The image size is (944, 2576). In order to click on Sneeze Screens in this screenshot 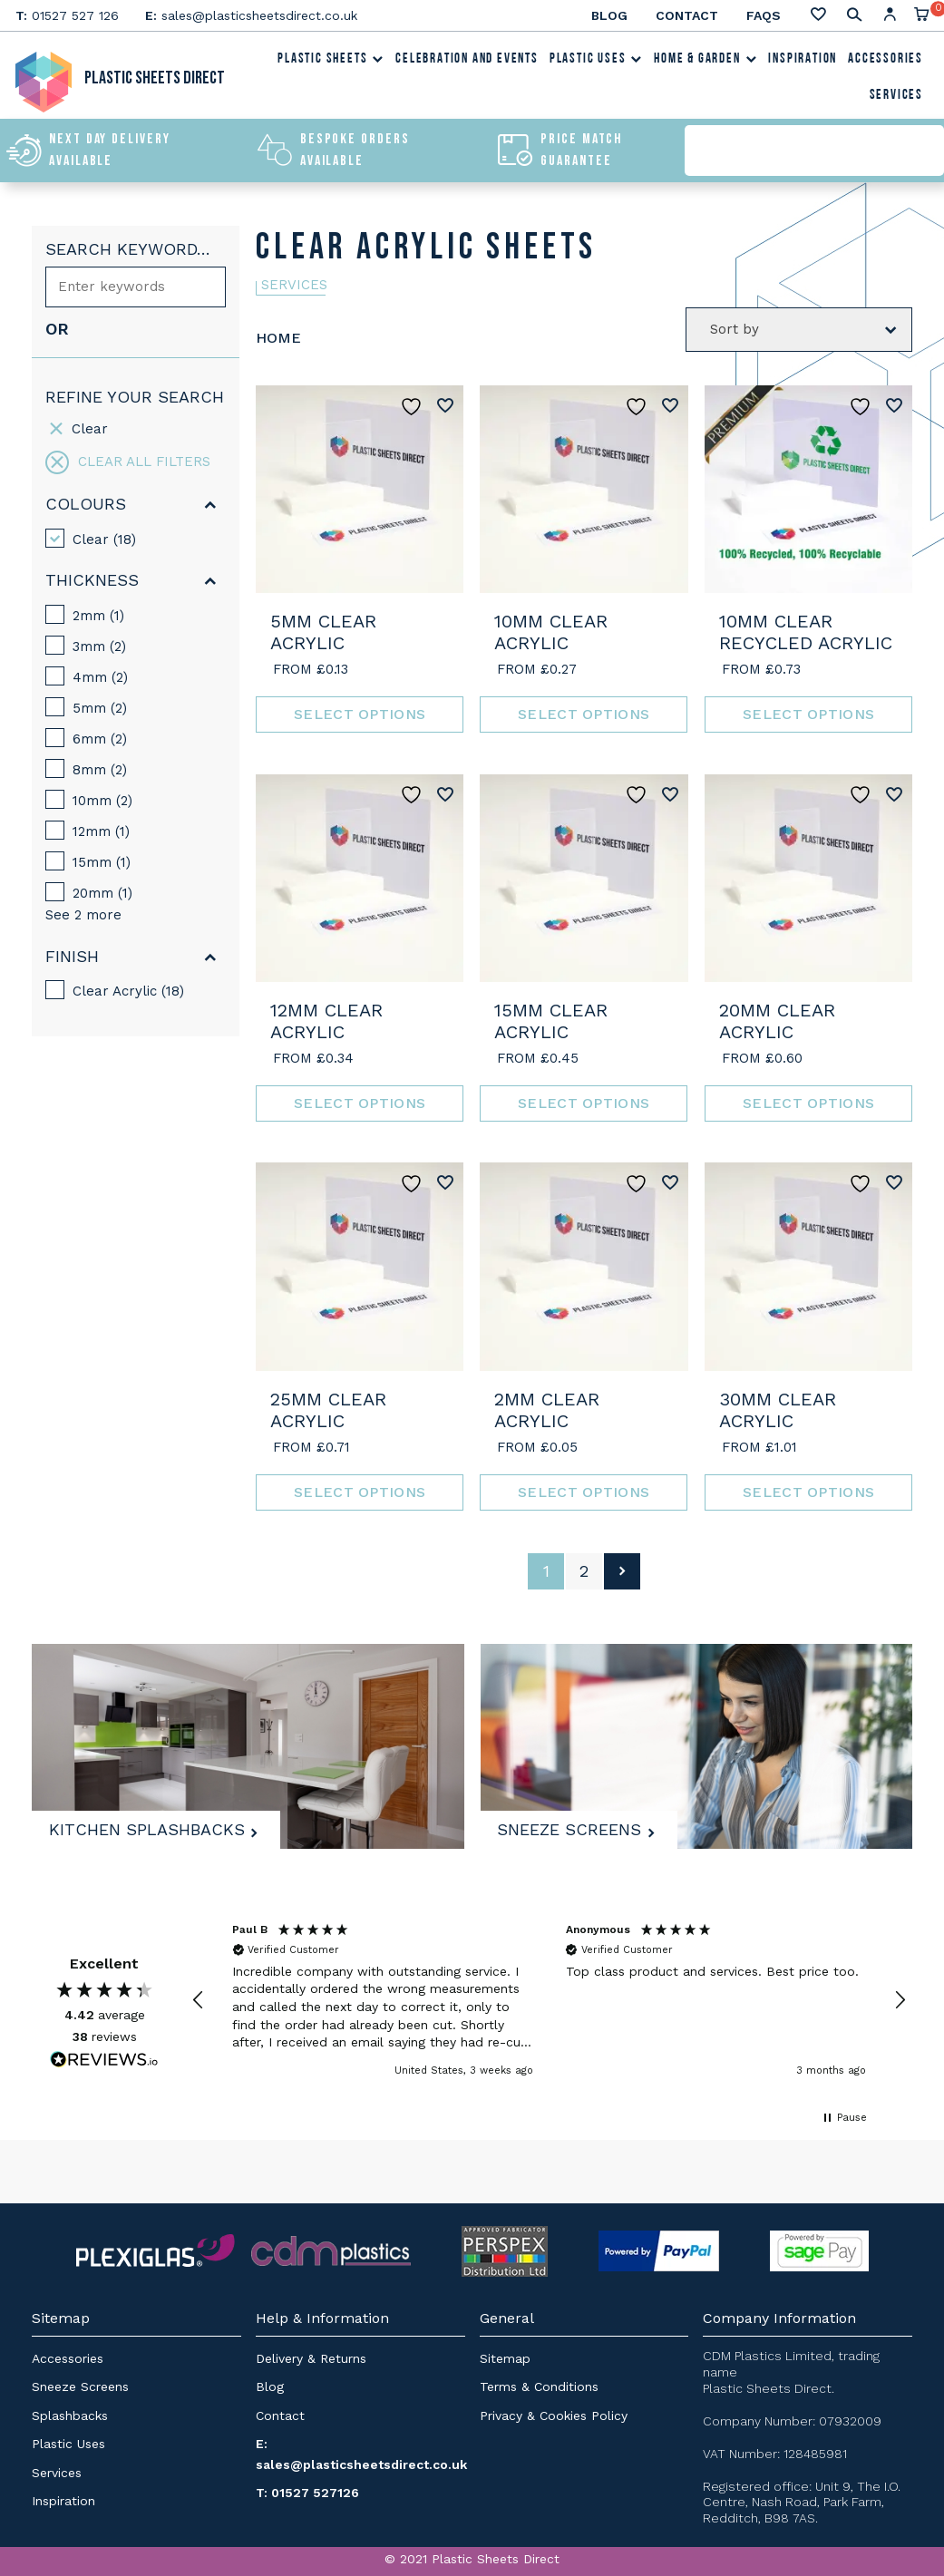, I will do `click(575, 1824)`.